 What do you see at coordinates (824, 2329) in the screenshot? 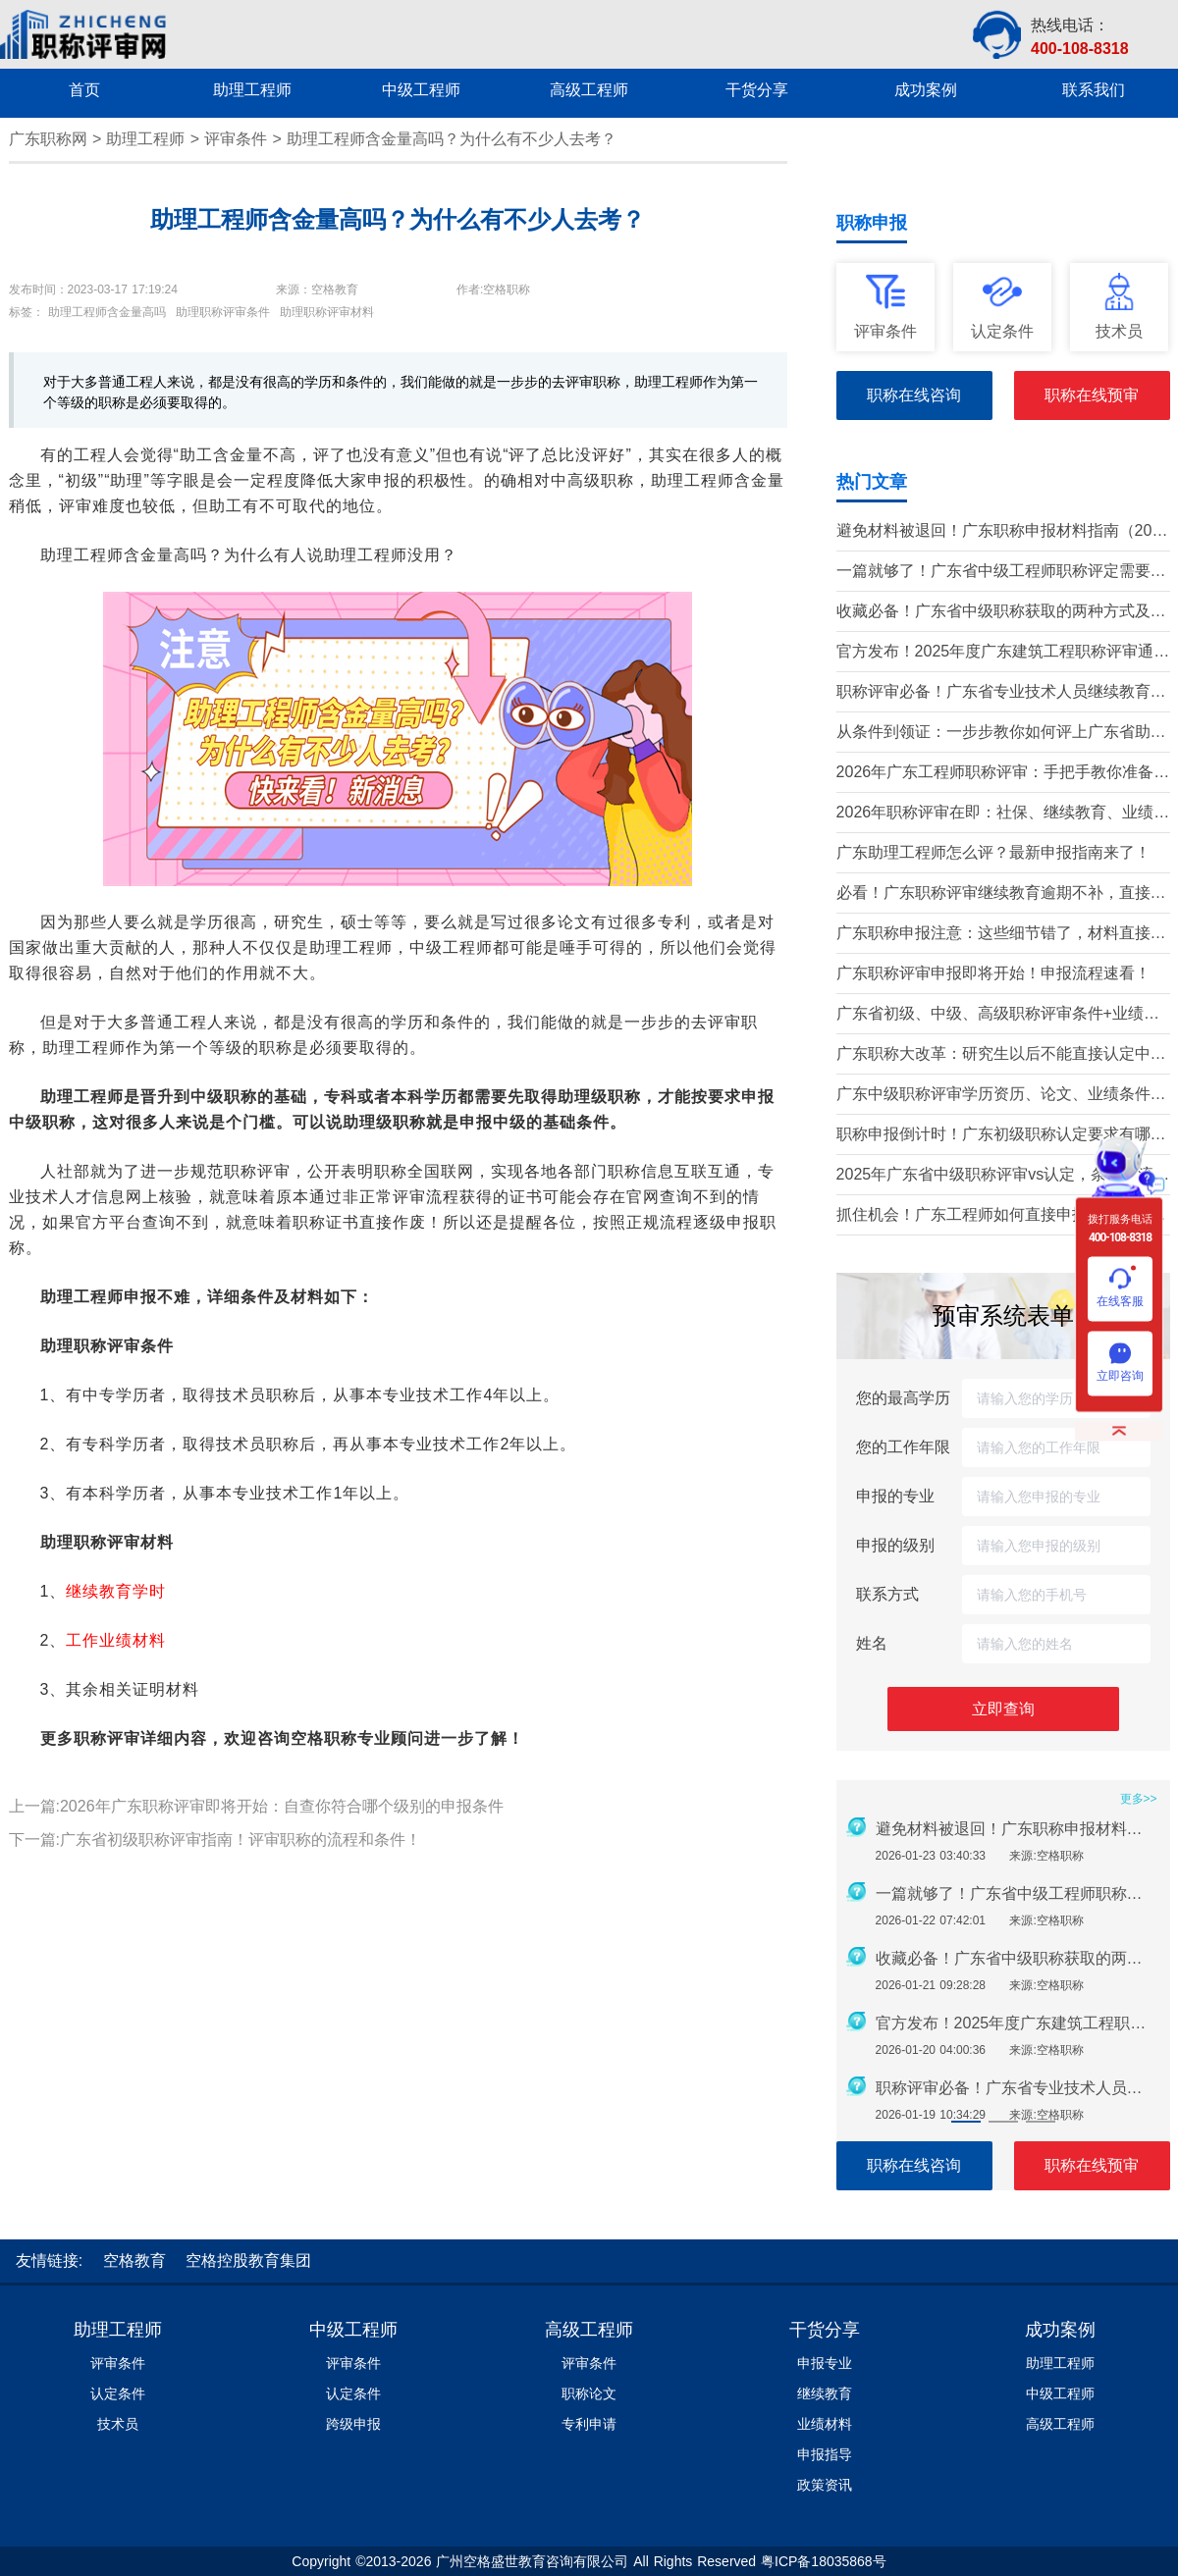
I see `干货分享` at bounding box center [824, 2329].